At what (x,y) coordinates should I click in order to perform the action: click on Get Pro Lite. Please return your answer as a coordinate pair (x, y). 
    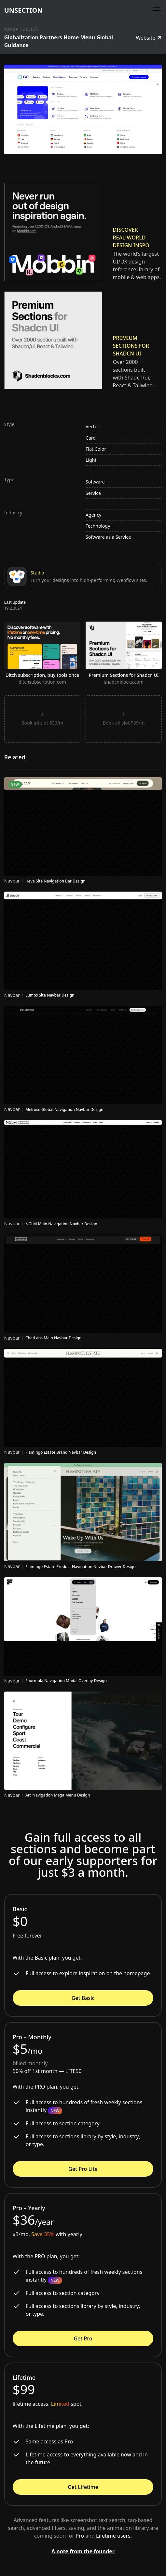
    Looking at the image, I should click on (82, 2168).